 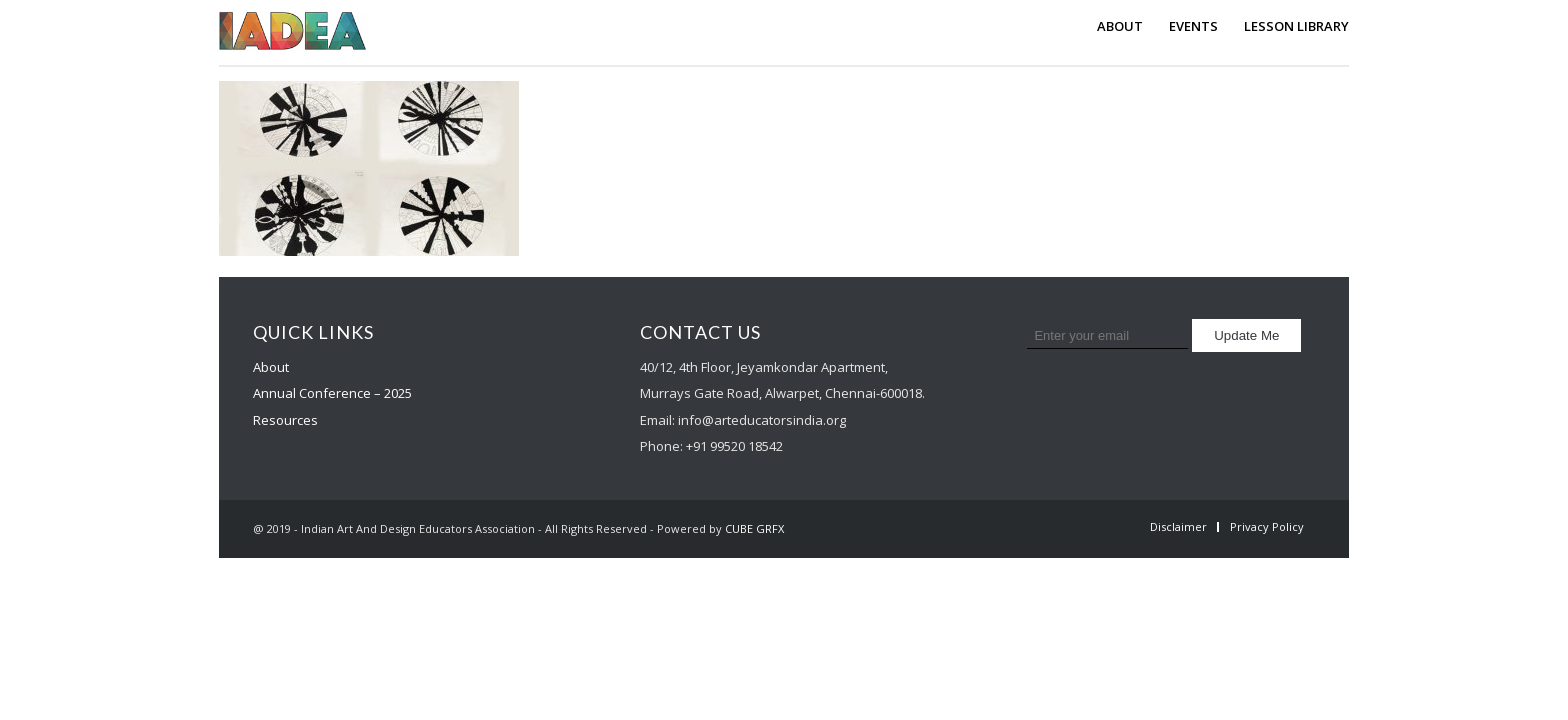 What do you see at coordinates (332, 393) in the screenshot?
I see `Annual Conference – 2025` at bounding box center [332, 393].